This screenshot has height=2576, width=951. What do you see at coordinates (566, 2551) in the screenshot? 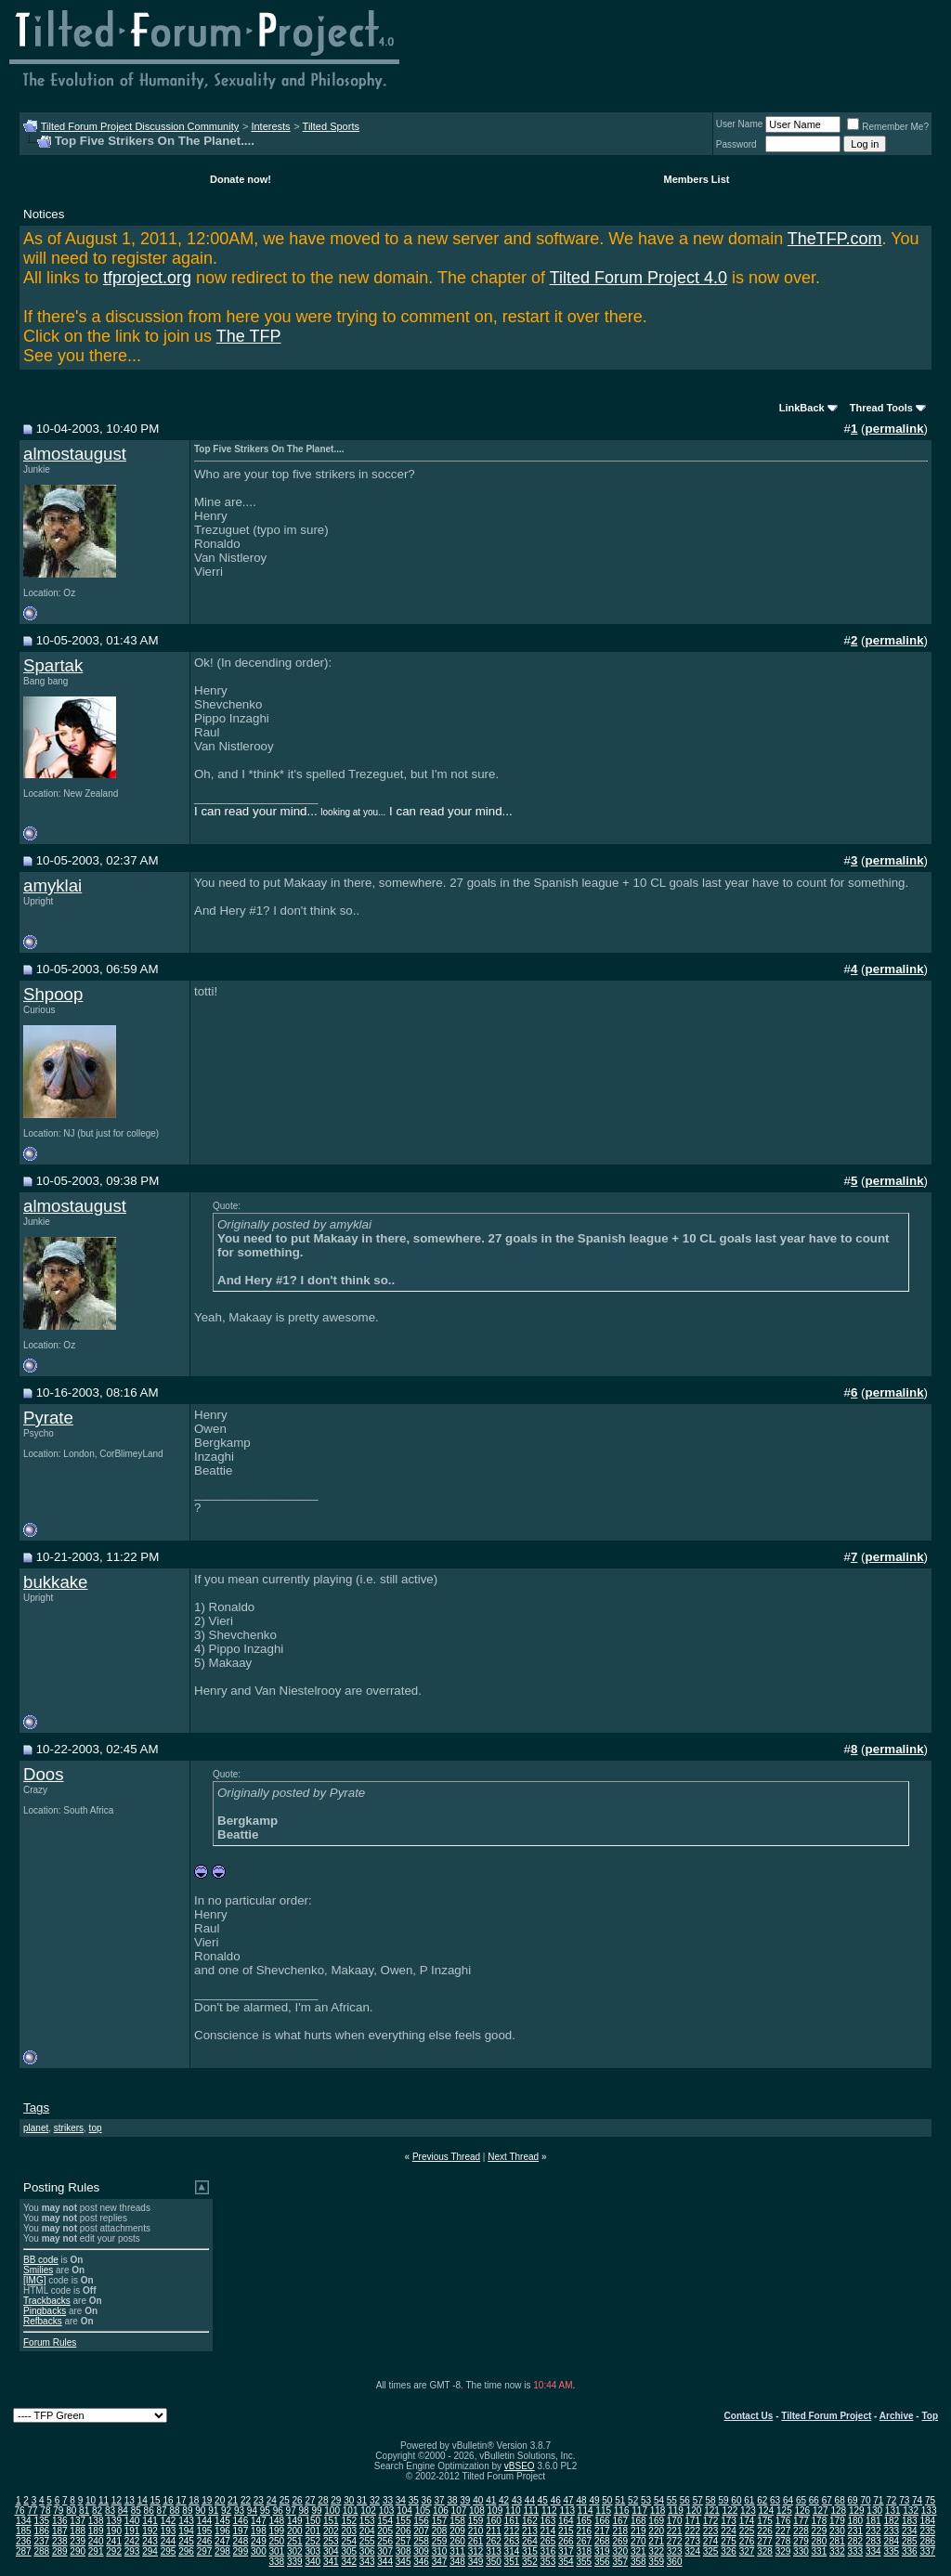
I see `317` at bounding box center [566, 2551].